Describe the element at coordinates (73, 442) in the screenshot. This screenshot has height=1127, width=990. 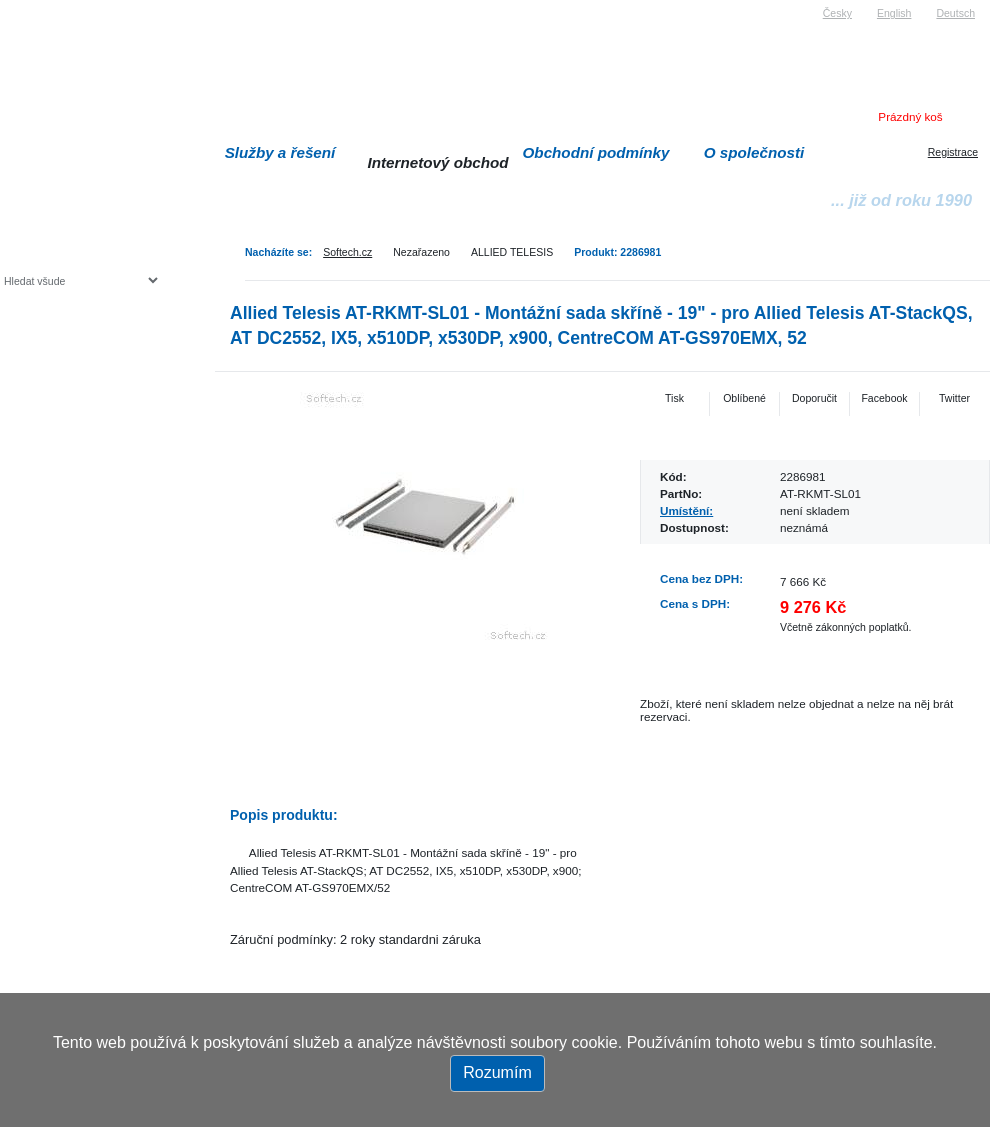
I see `Herní konzole` at that location.